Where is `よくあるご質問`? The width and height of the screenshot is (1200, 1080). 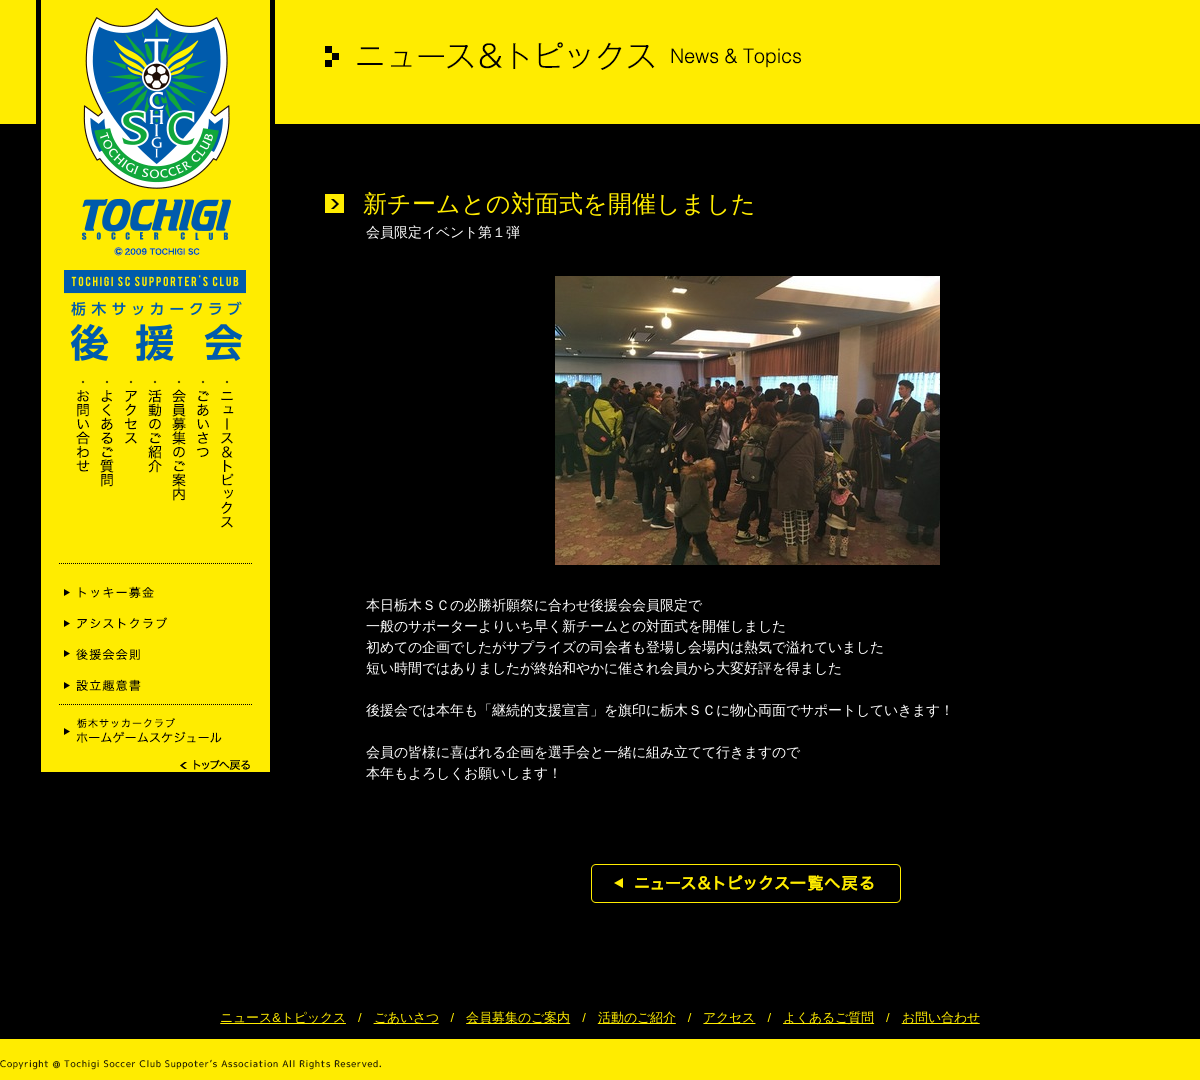 よくあるご質問 is located at coordinates (828, 1017).